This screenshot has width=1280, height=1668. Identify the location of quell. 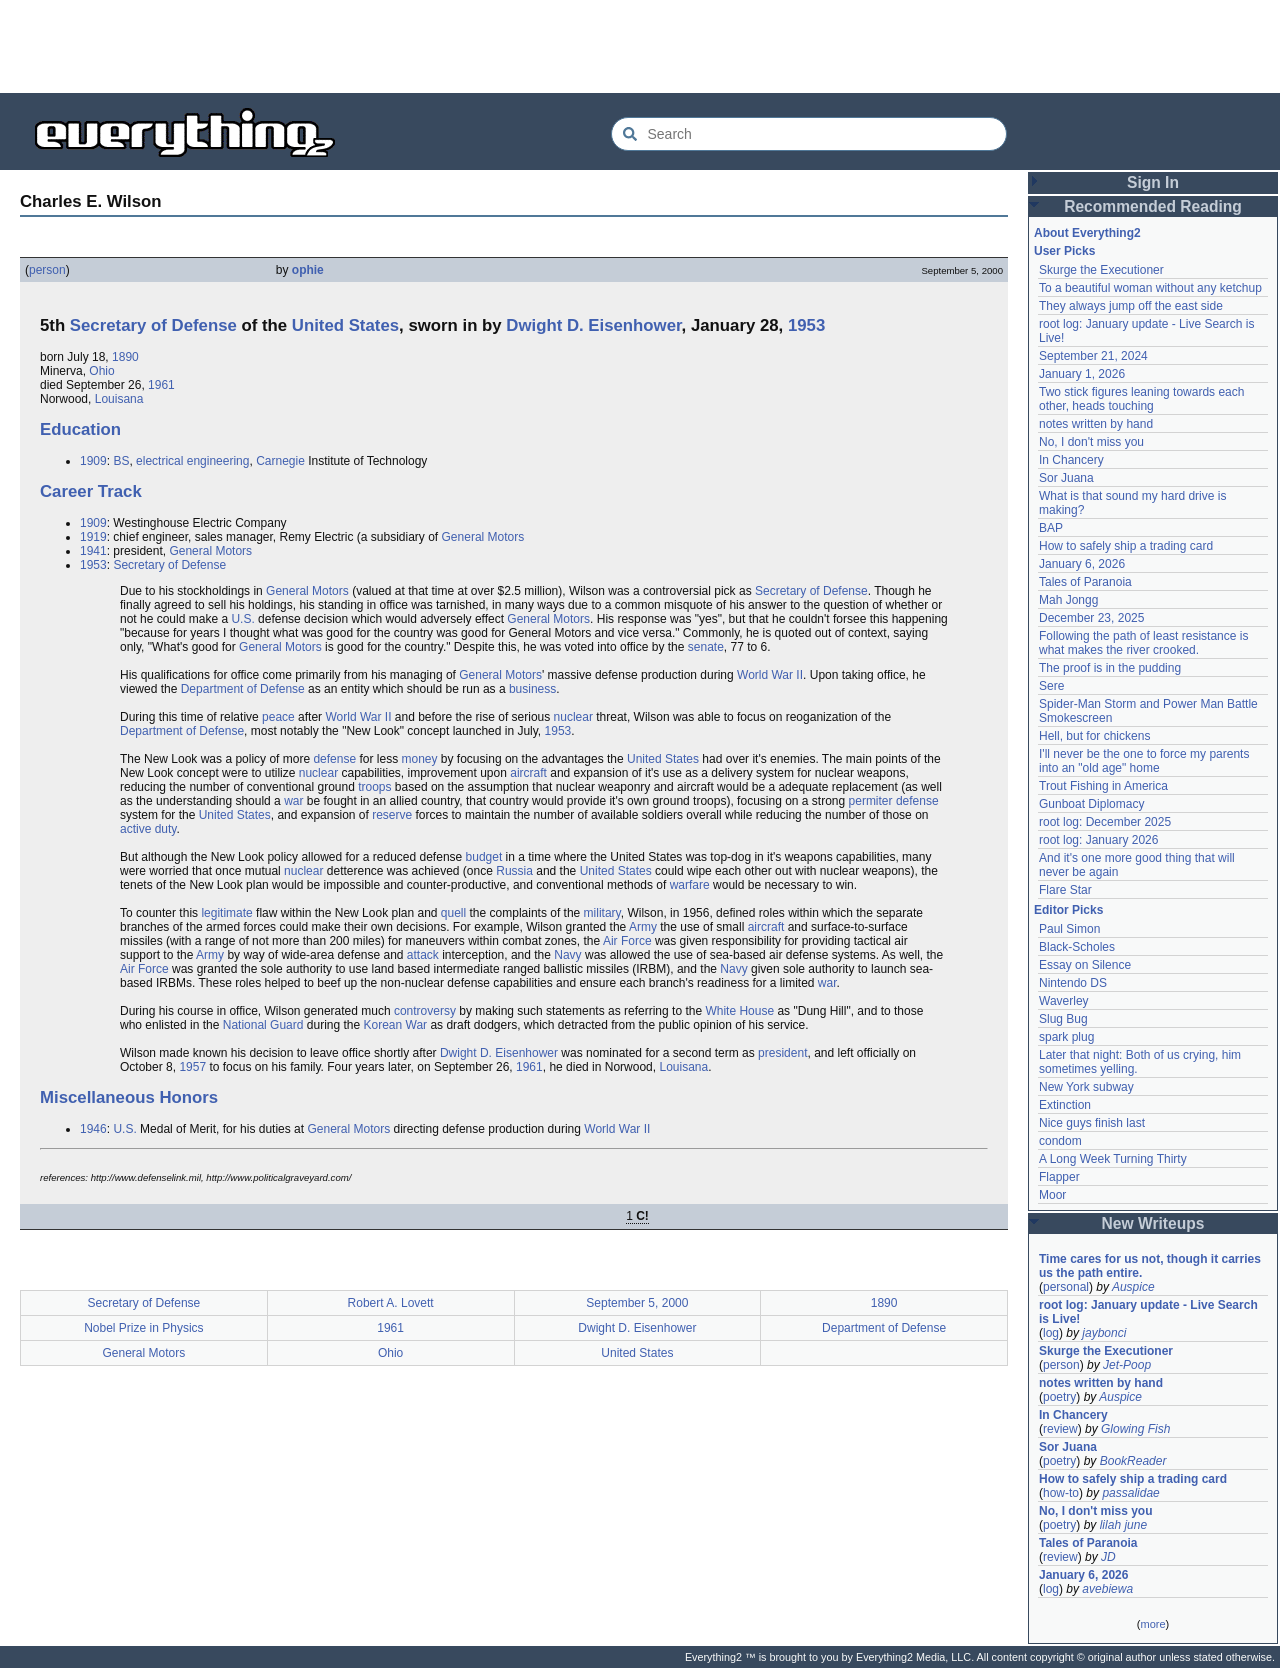
(453, 913).